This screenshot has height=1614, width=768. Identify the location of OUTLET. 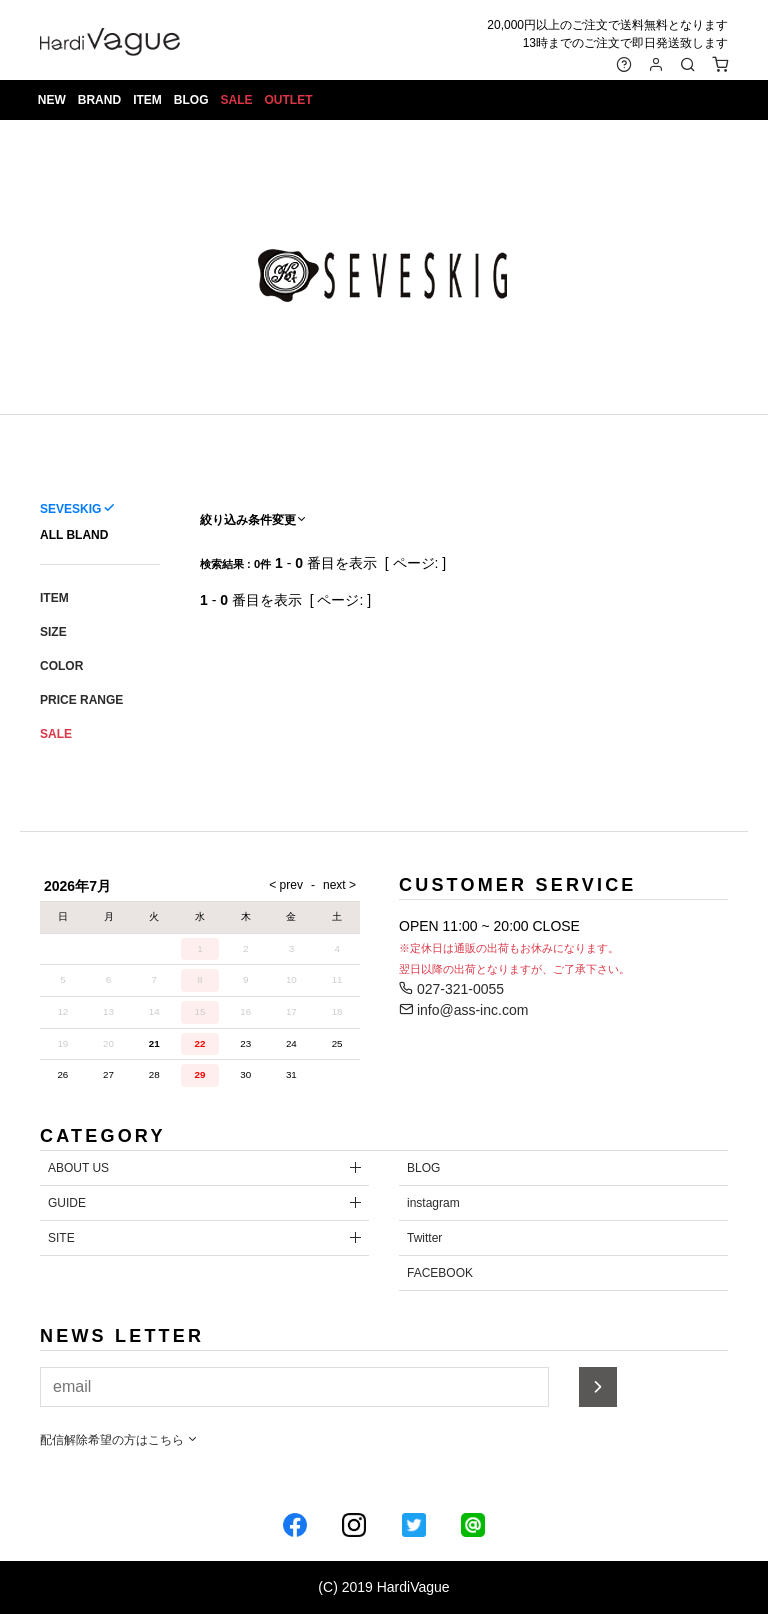
(289, 100).